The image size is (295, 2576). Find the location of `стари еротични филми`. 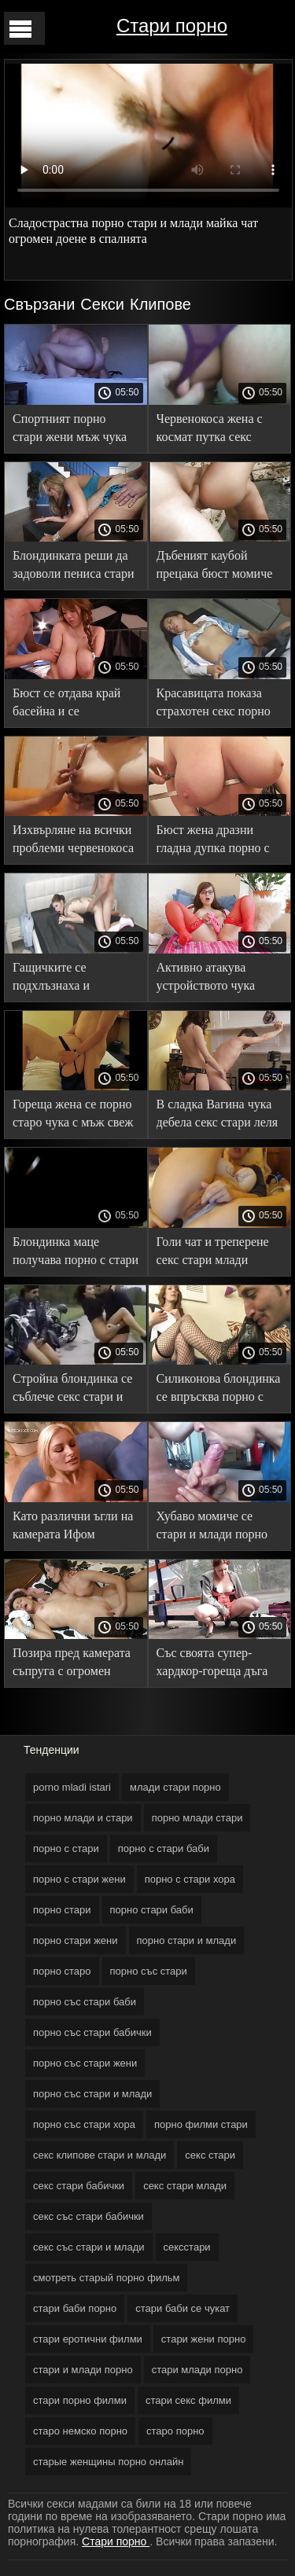

стари еротични филми is located at coordinates (87, 2339).